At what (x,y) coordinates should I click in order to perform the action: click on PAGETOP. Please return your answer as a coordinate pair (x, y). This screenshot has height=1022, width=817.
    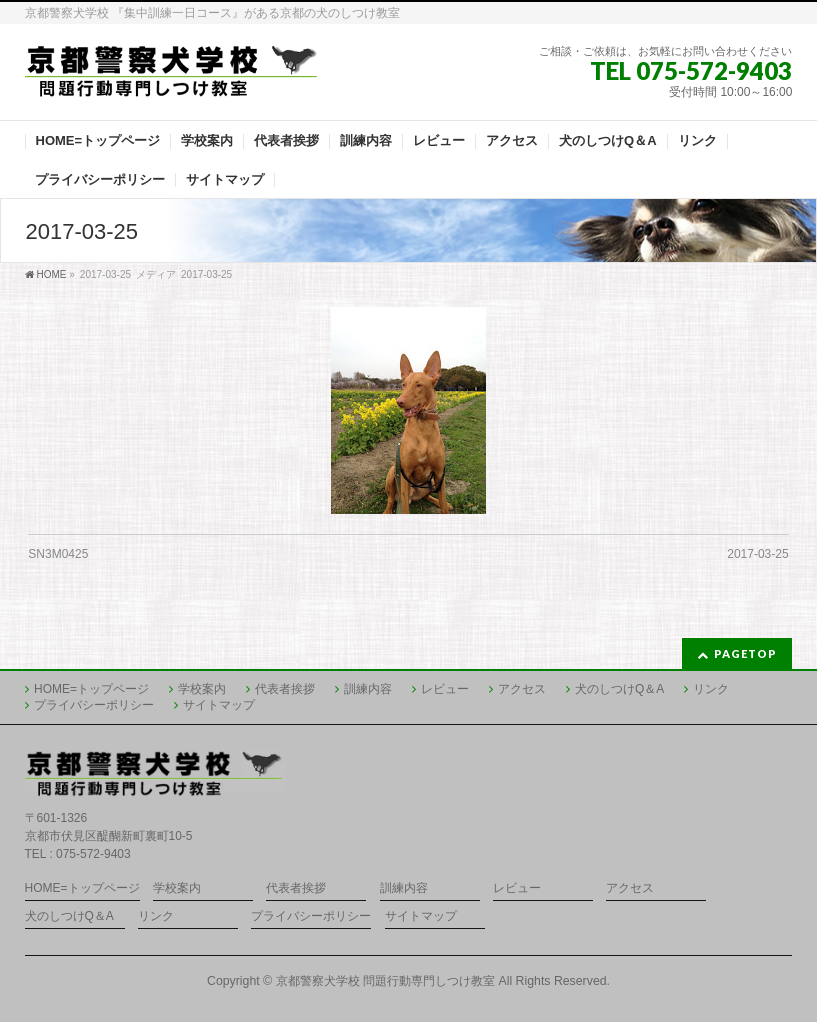
    Looking at the image, I should click on (745, 653).